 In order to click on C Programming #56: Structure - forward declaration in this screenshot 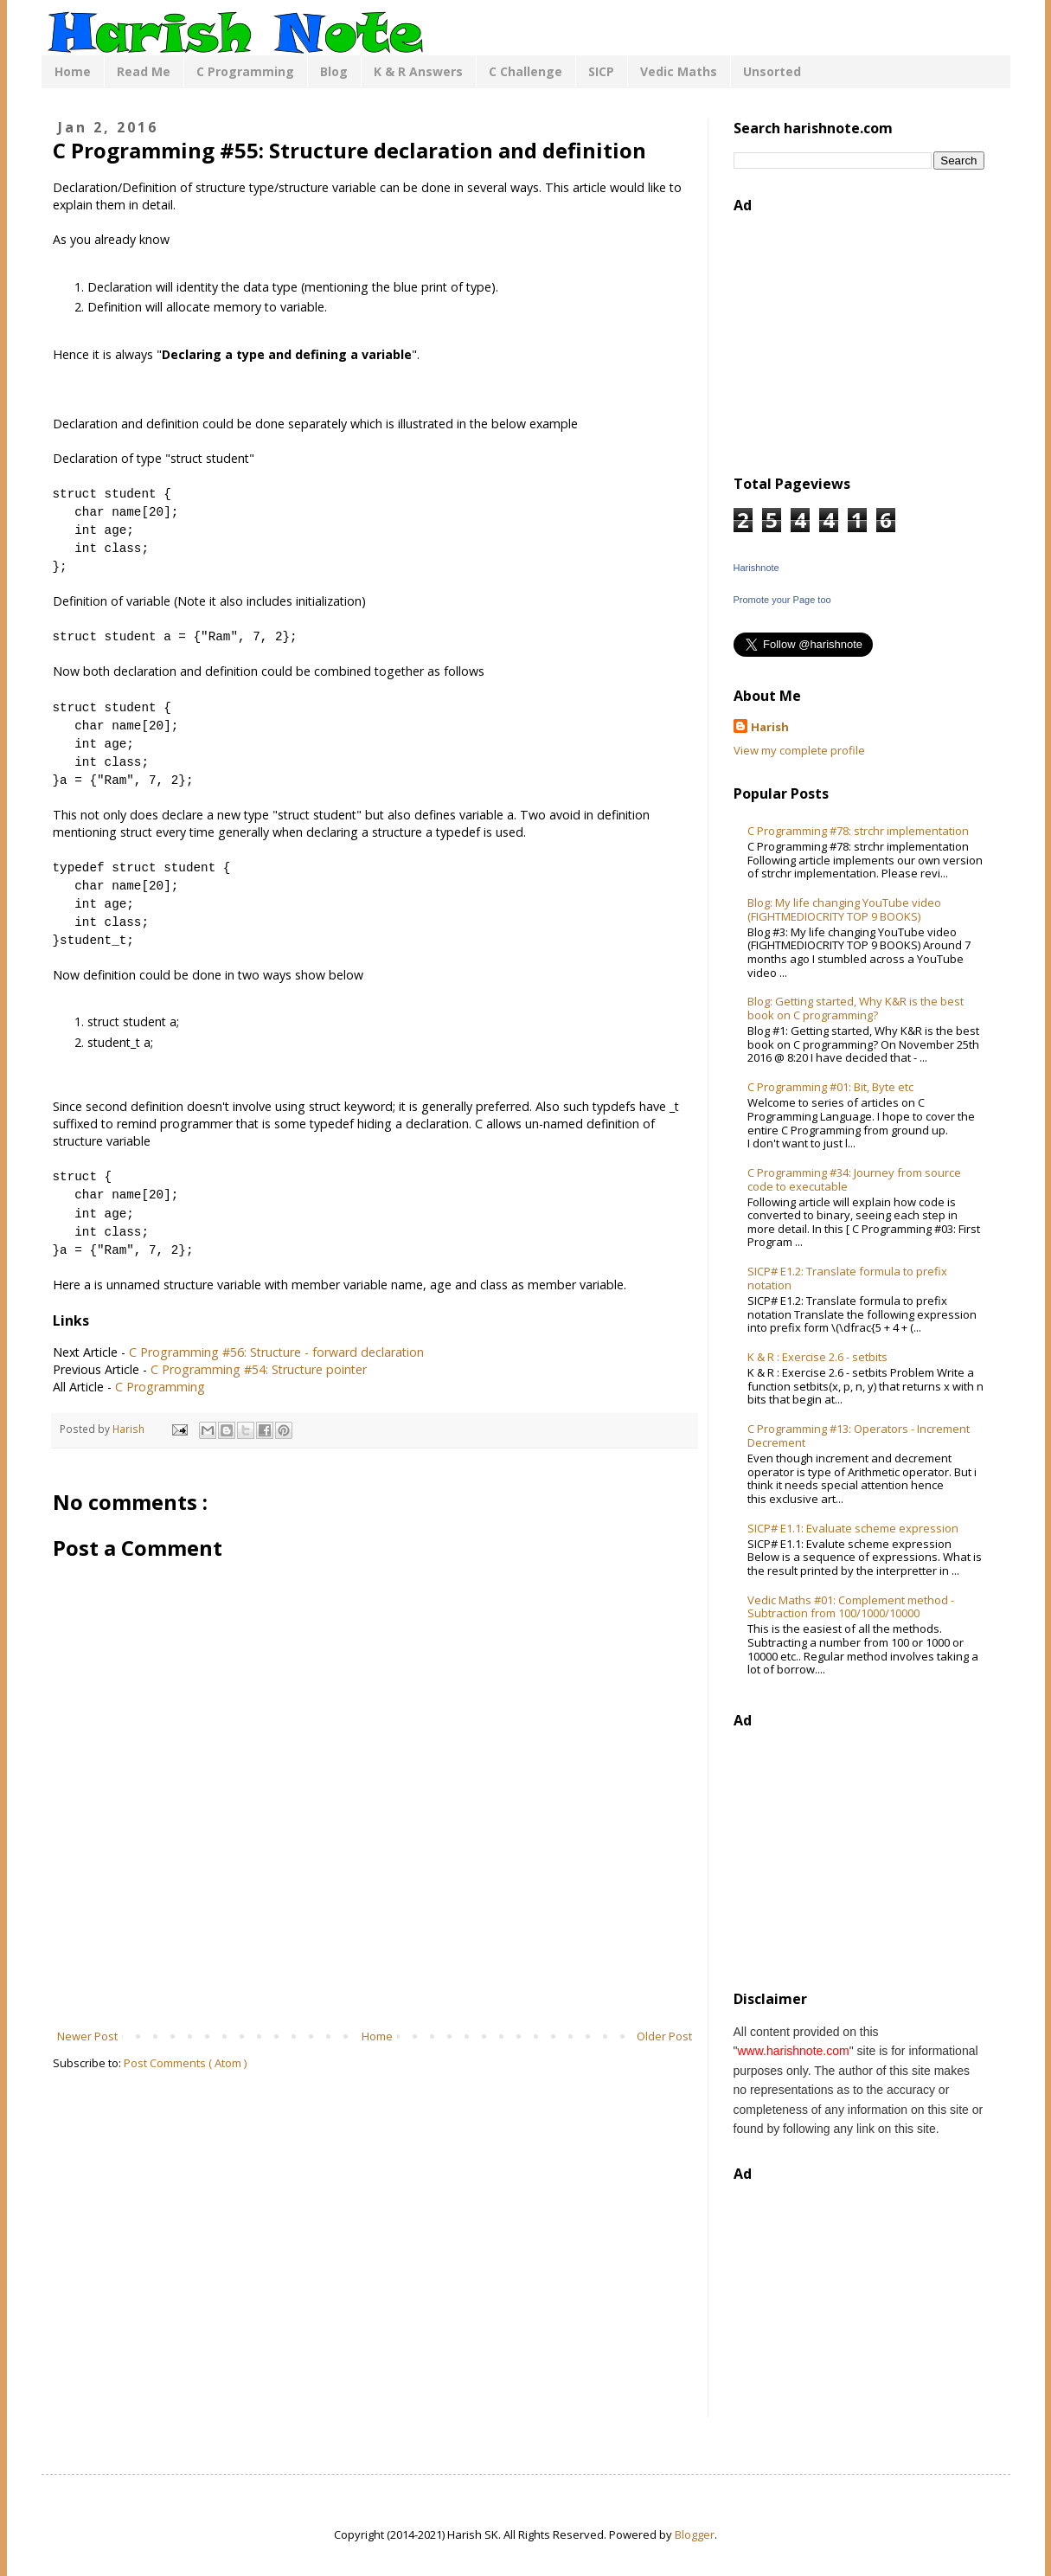, I will do `click(276, 1352)`.